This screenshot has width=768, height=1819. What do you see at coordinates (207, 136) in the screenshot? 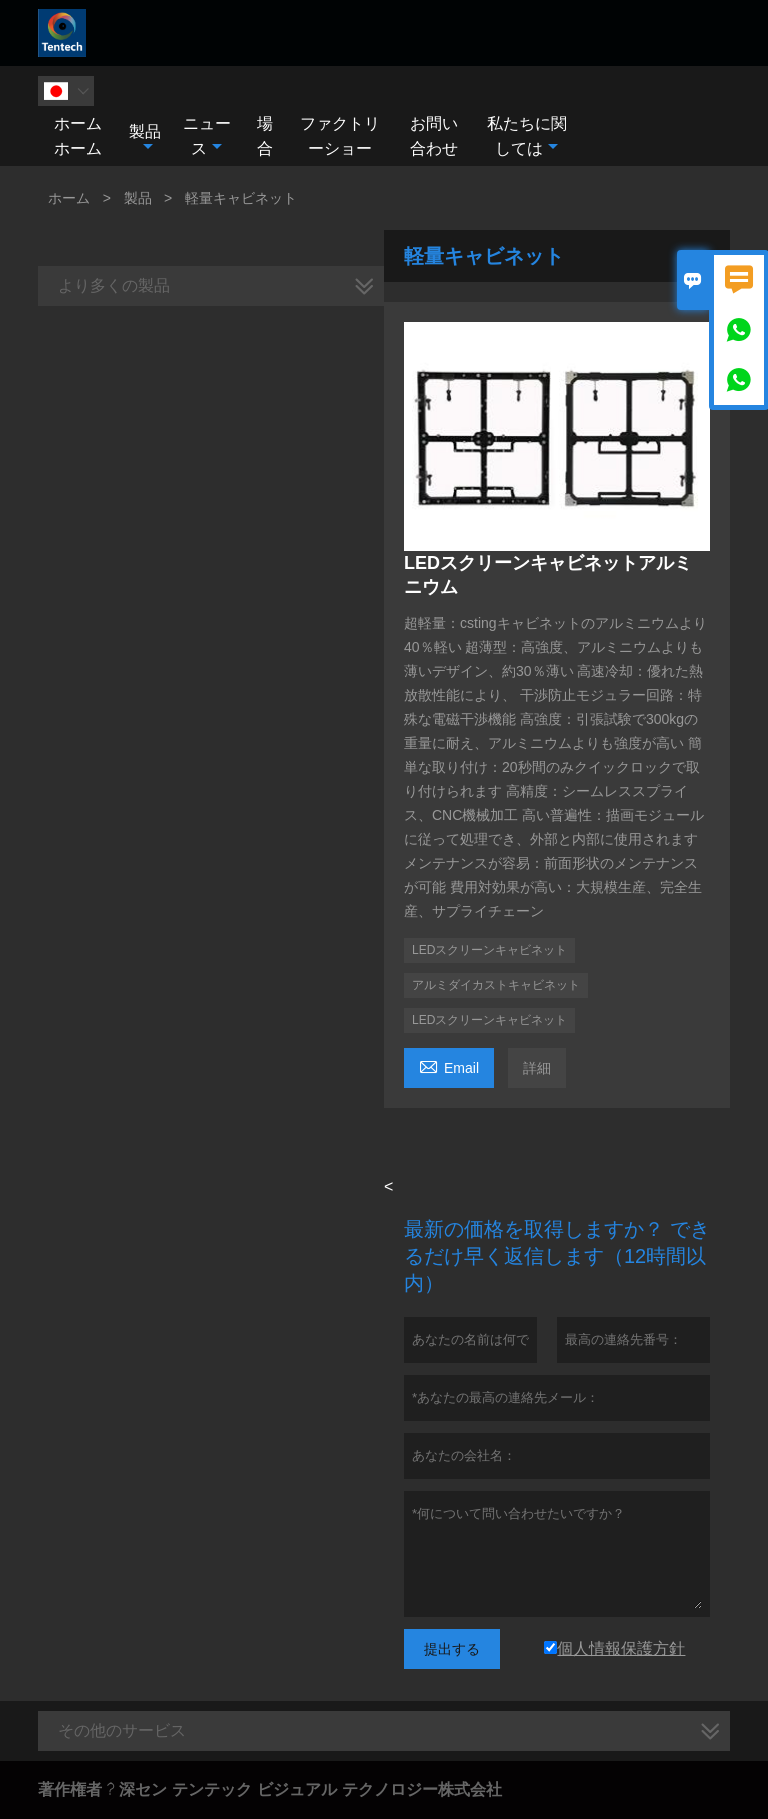
I see `ニュース` at bounding box center [207, 136].